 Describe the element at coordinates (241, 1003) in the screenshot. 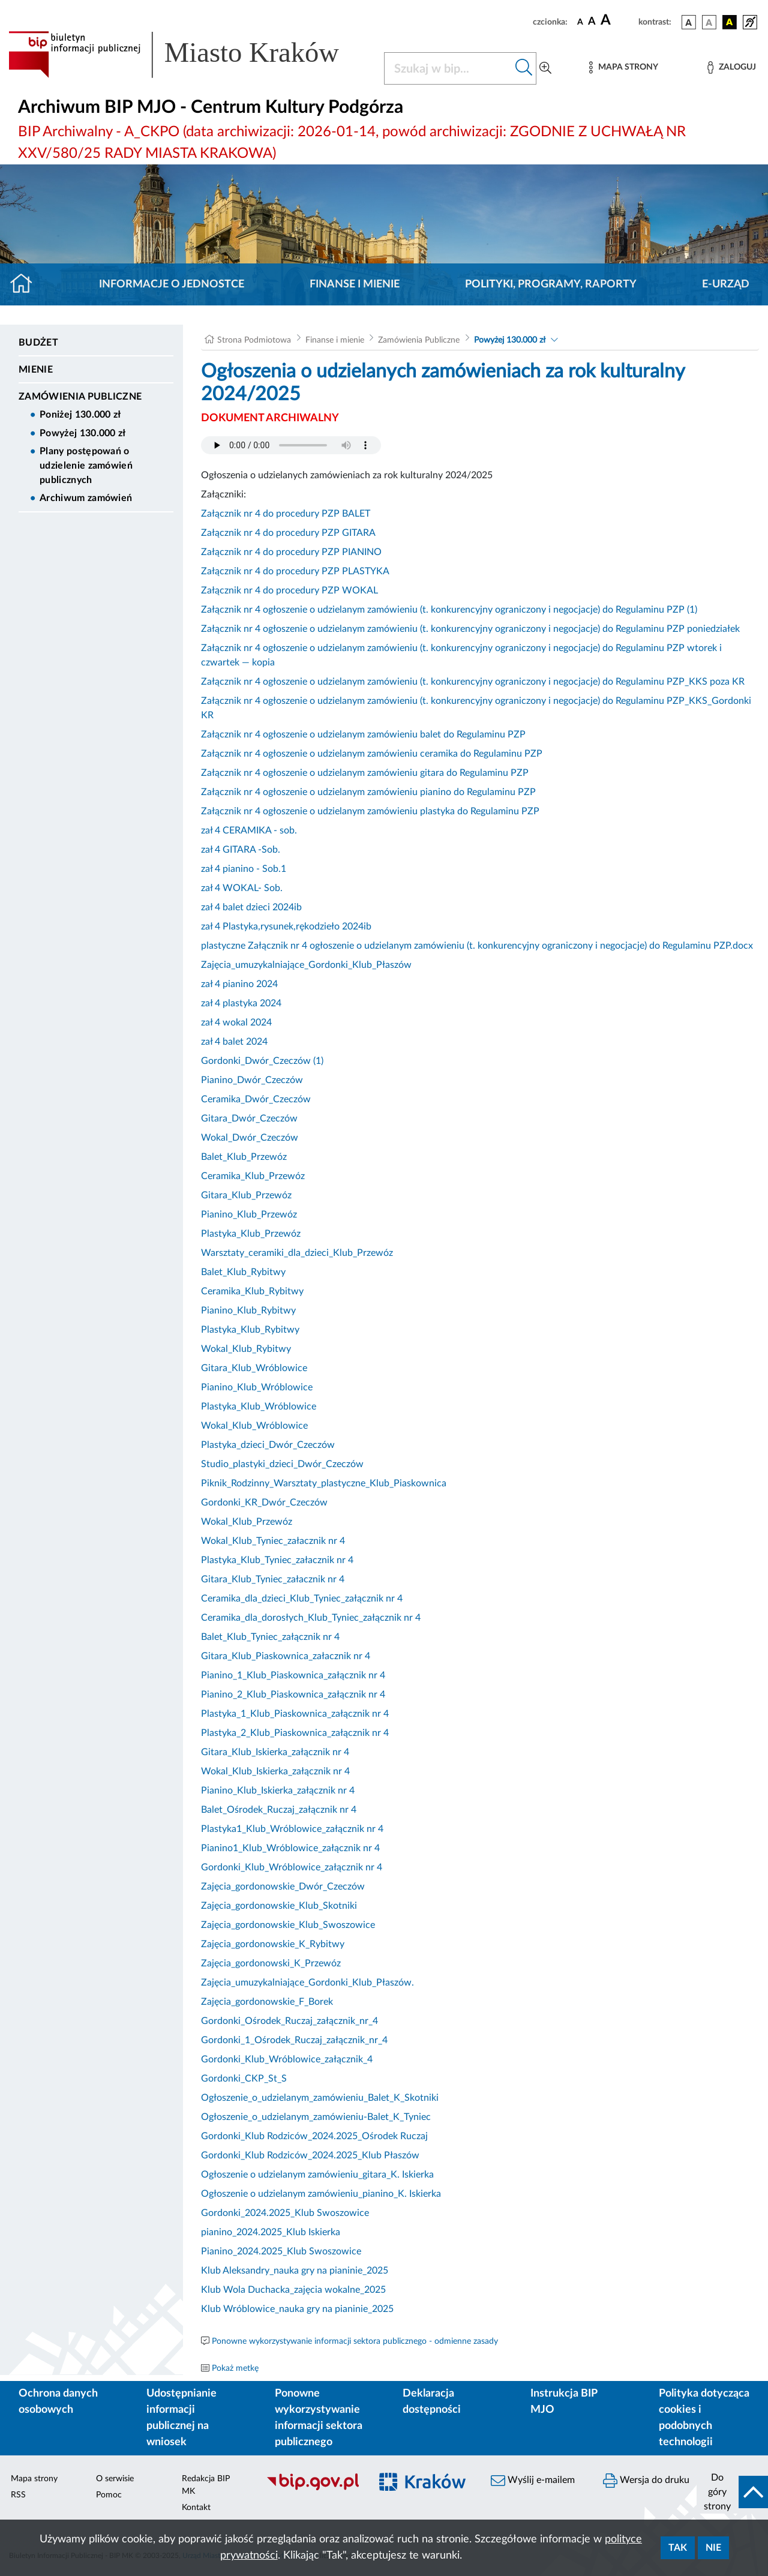

I see `zał 4 plastyka 2024` at that location.